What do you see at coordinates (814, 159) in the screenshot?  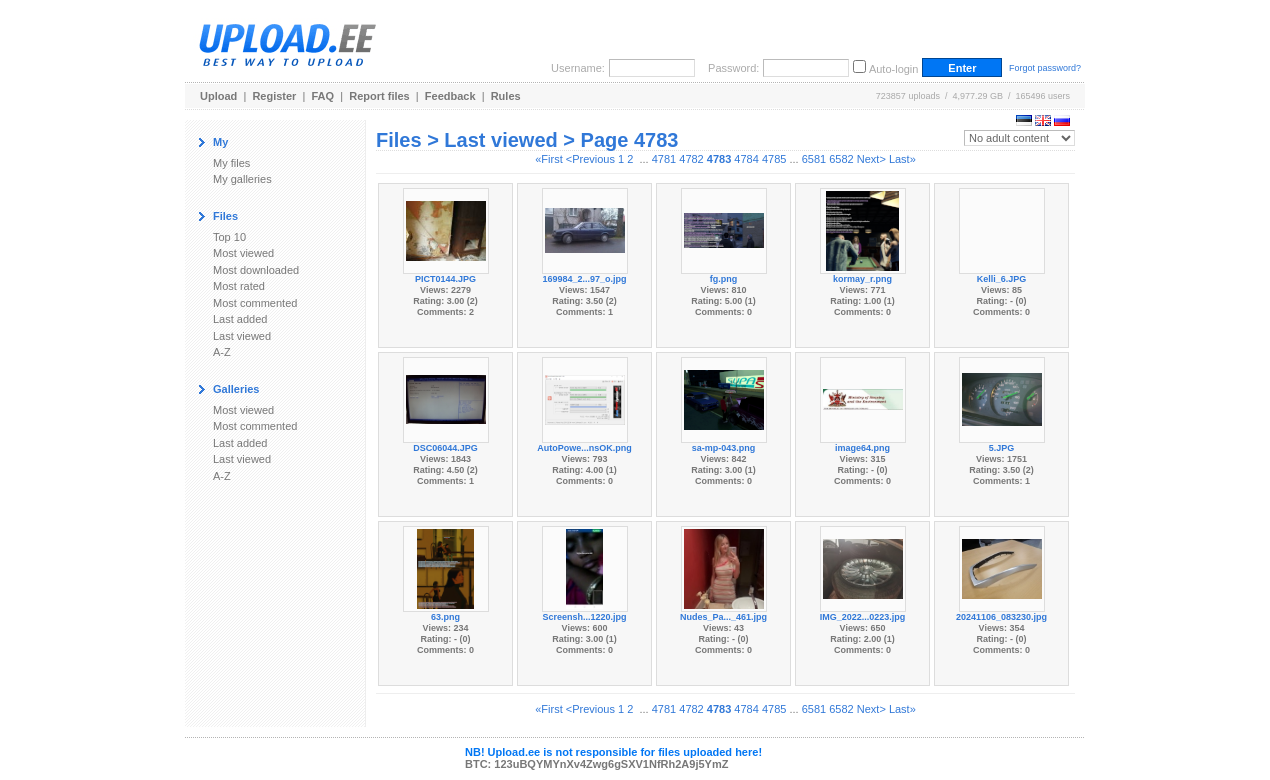 I see `6581` at bounding box center [814, 159].